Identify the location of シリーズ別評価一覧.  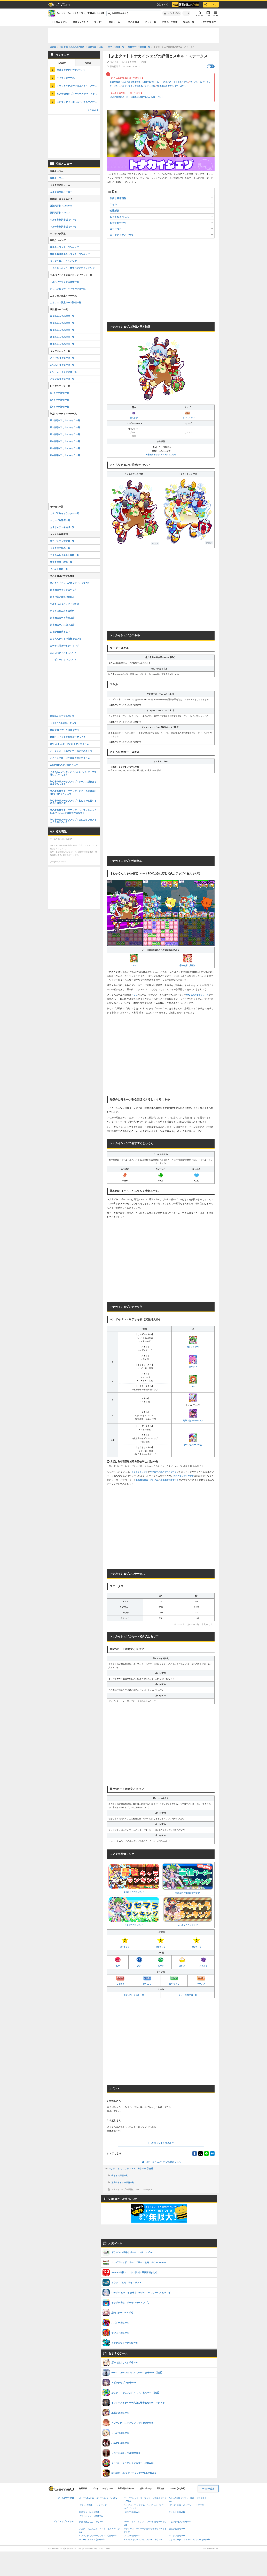
(187, 1995).